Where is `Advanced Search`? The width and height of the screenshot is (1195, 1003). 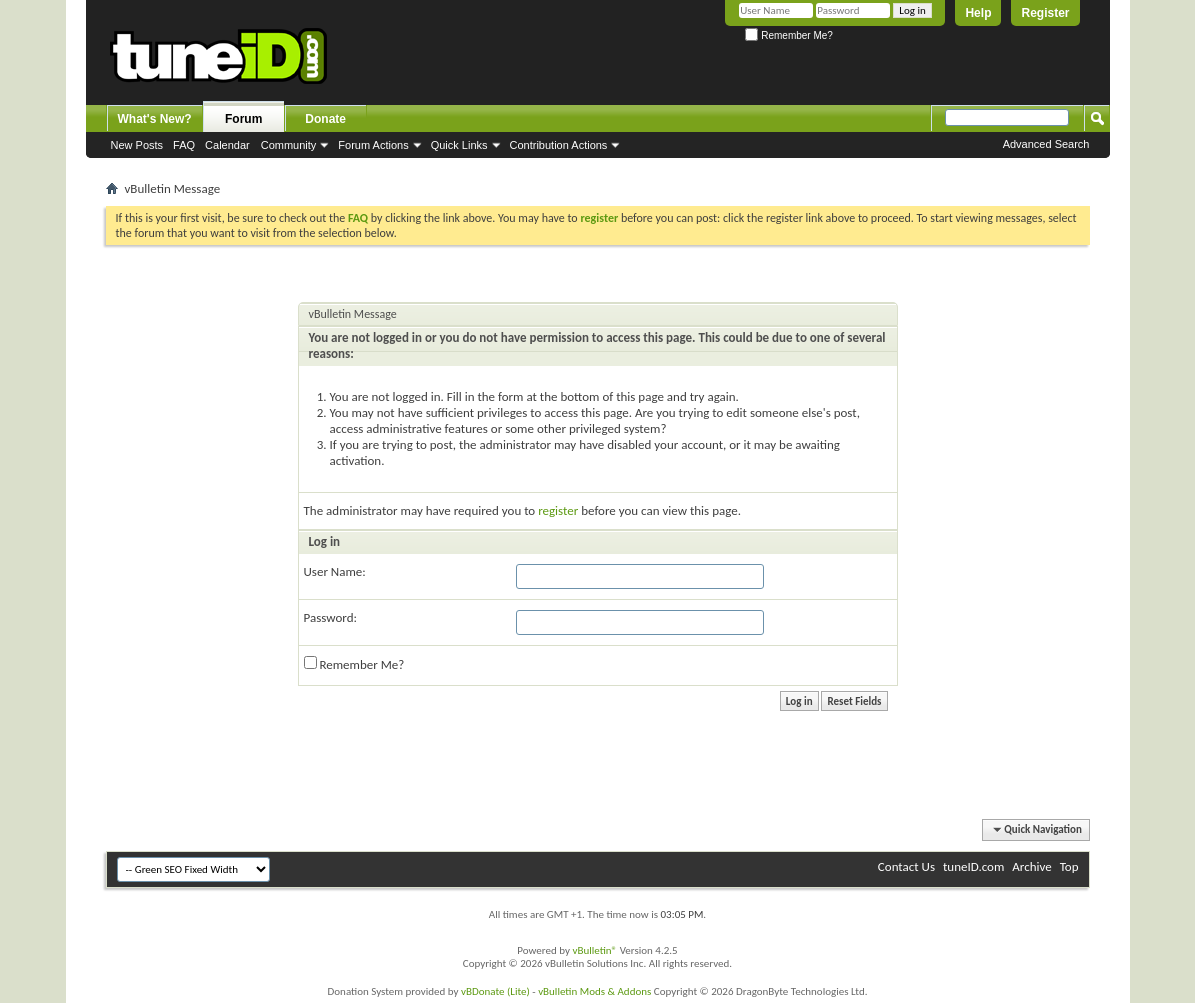
Advanced Search is located at coordinates (1046, 144).